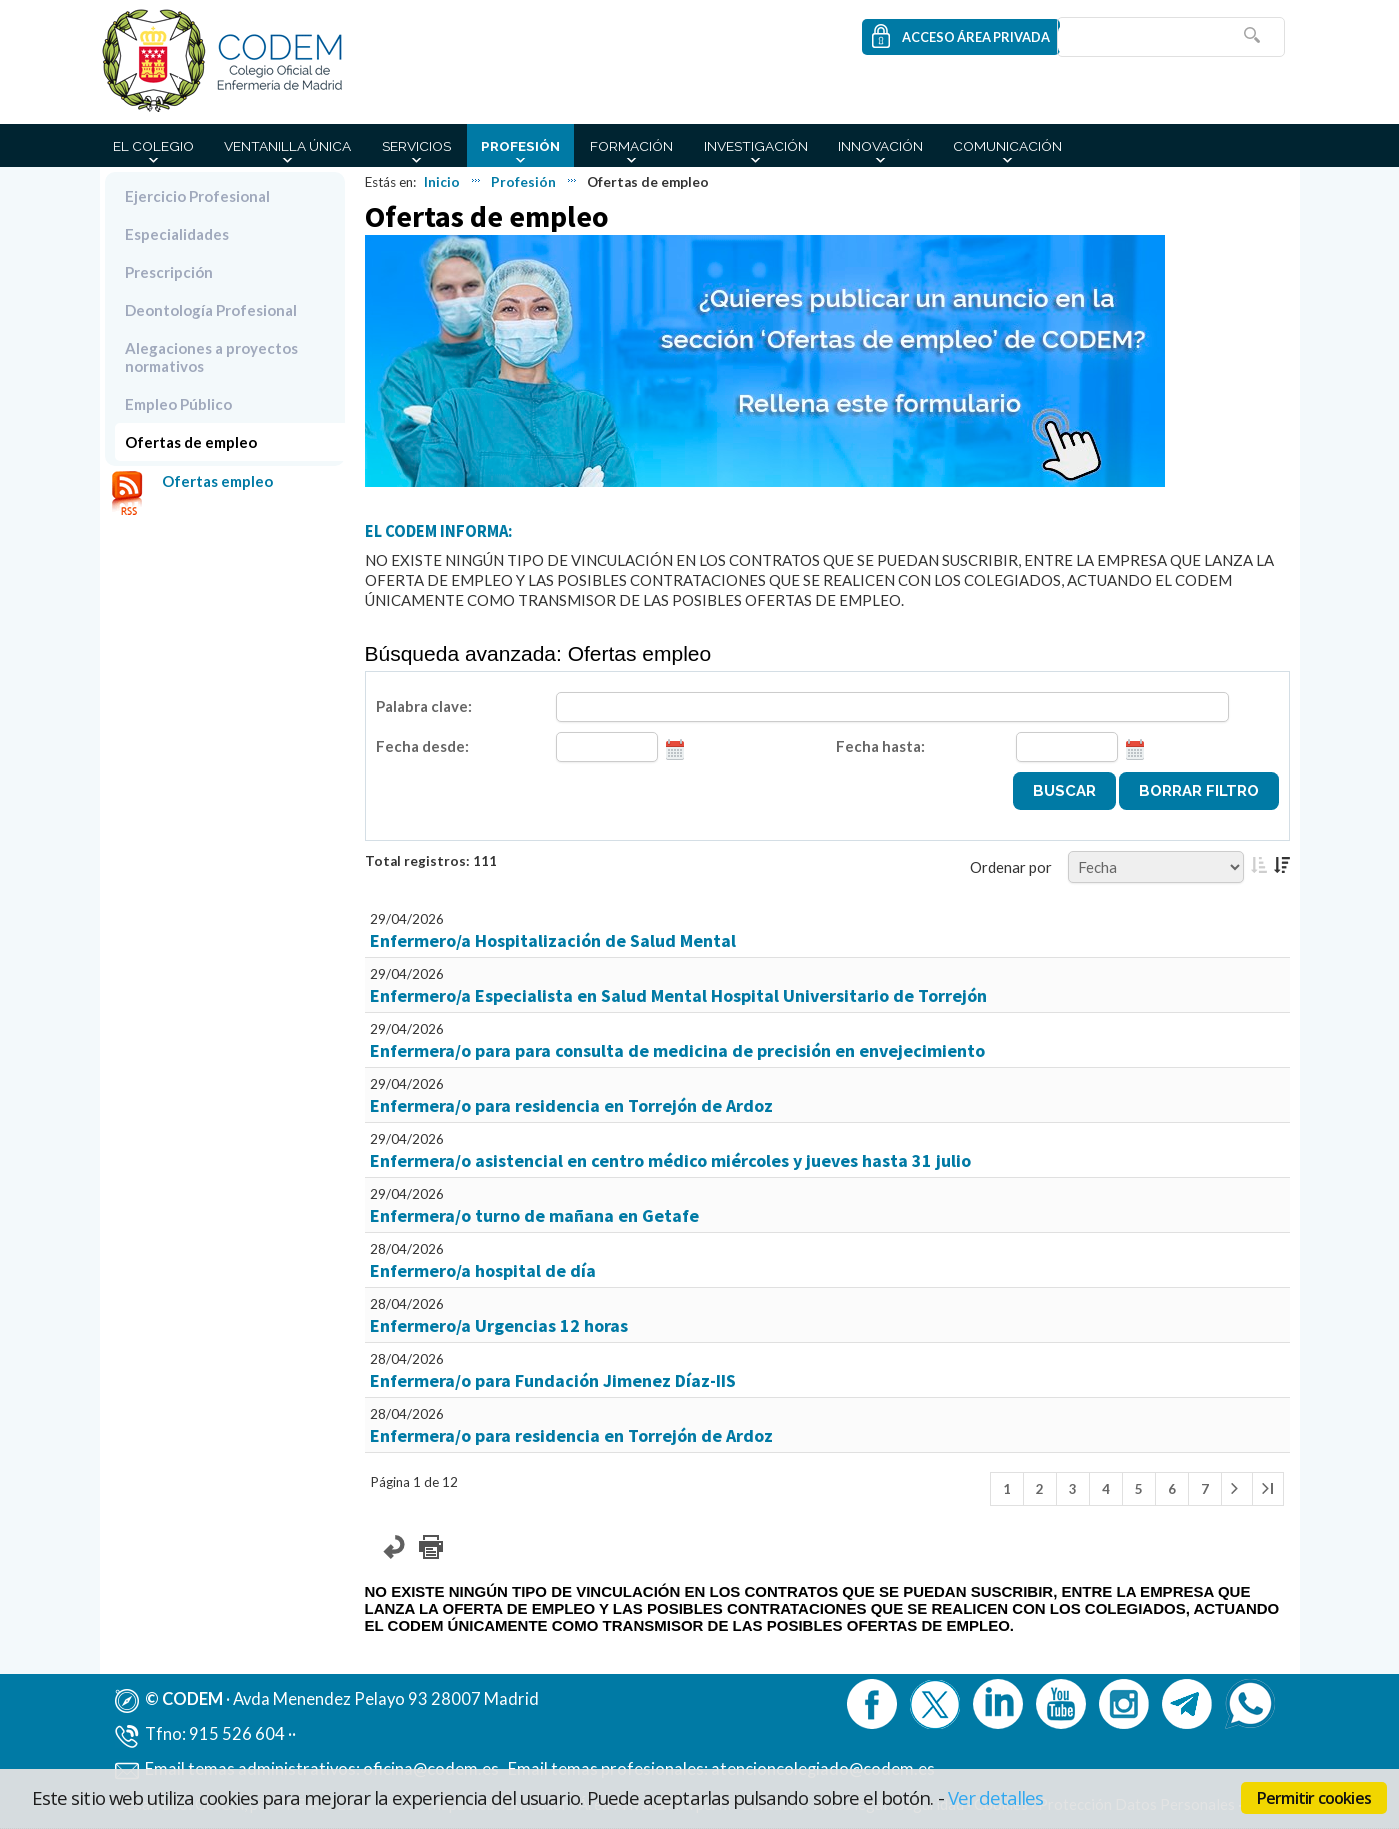 Image resolution: width=1399 pixels, height=1829 pixels. What do you see at coordinates (1314, 1798) in the screenshot?
I see `Permitir cookies` at bounding box center [1314, 1798].